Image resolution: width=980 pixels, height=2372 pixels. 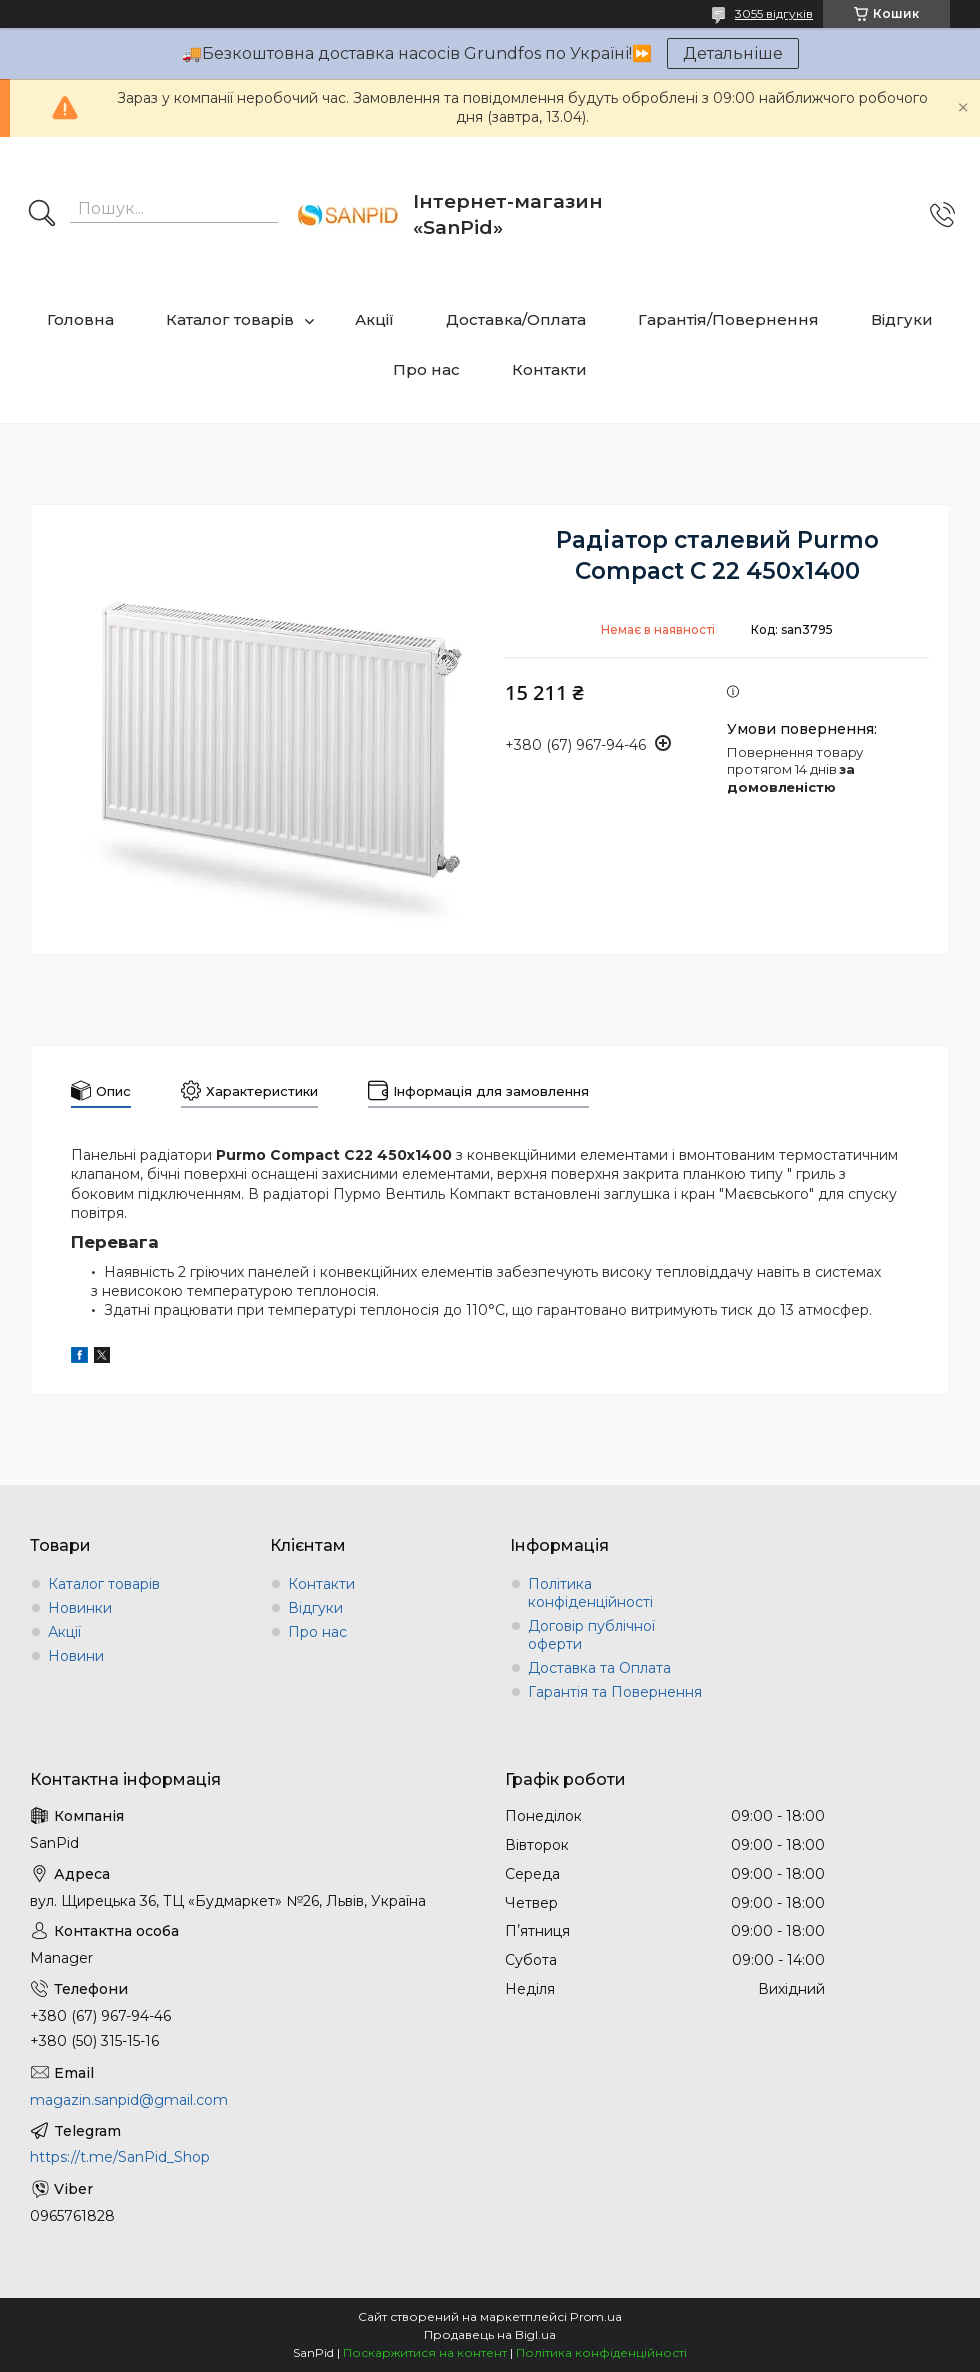 What do you see at coordinates (42, 215) in the screenshot?
I see `[Шукати]` at bounding box center [42, 215].